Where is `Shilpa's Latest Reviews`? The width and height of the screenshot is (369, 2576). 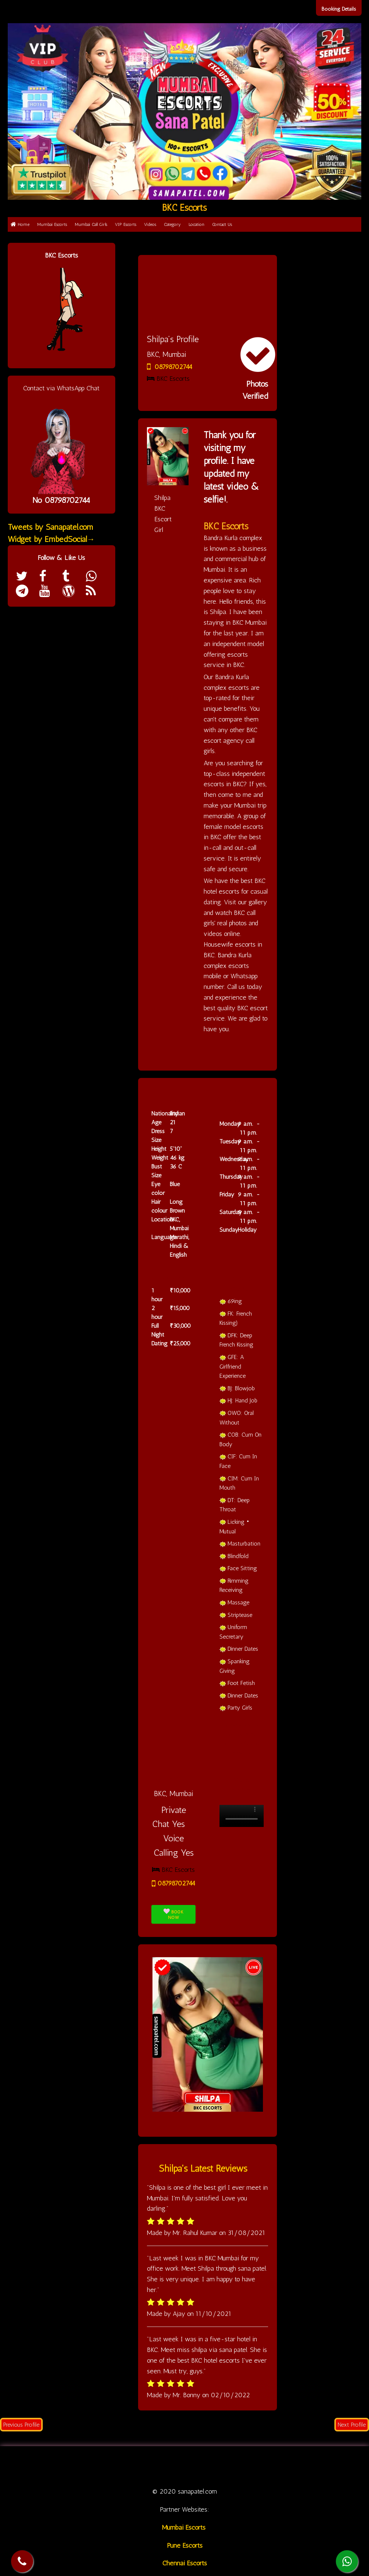
Shilpa's Latest Reviews is located at coordinates (203, 2168).